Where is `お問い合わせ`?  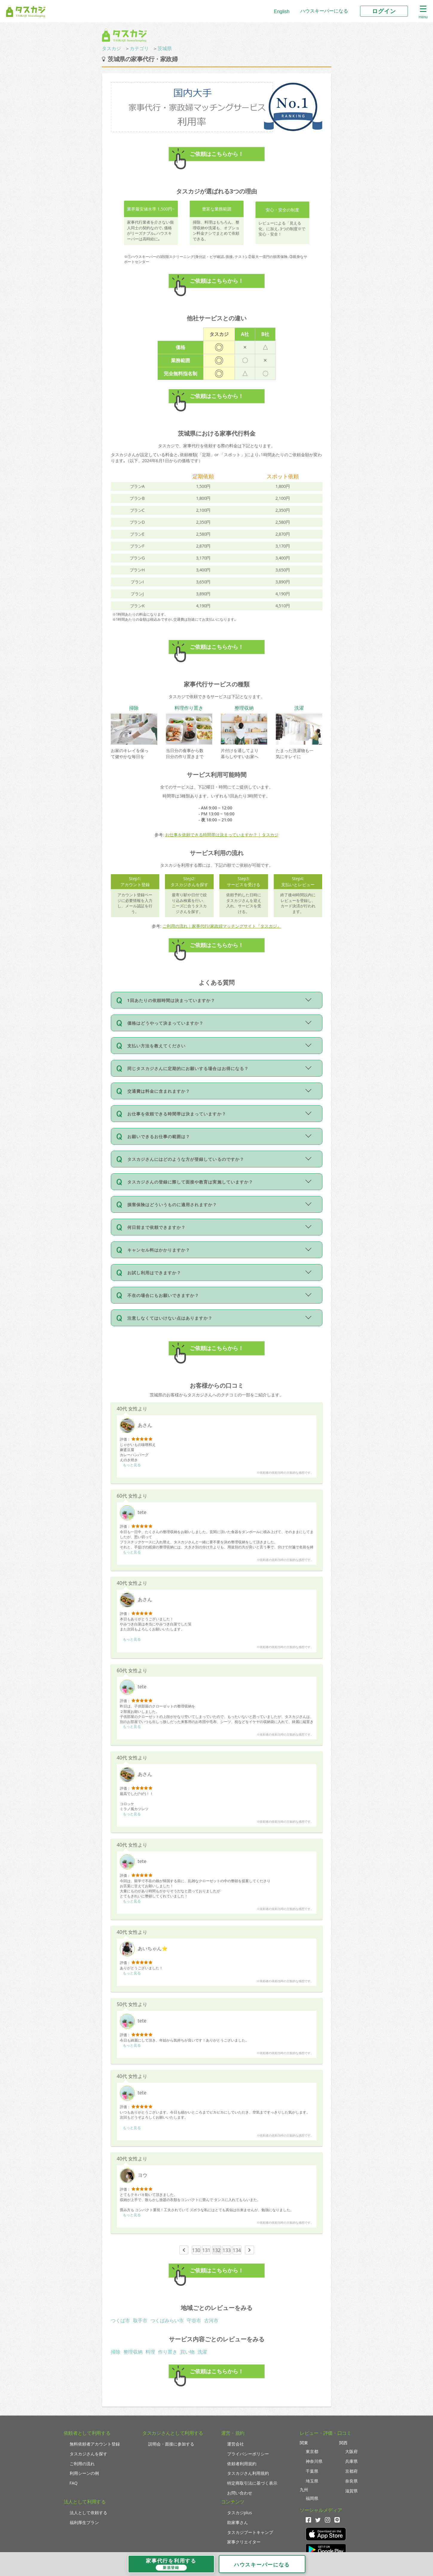
お問い合わせ is located at coordinates (239, 2493).